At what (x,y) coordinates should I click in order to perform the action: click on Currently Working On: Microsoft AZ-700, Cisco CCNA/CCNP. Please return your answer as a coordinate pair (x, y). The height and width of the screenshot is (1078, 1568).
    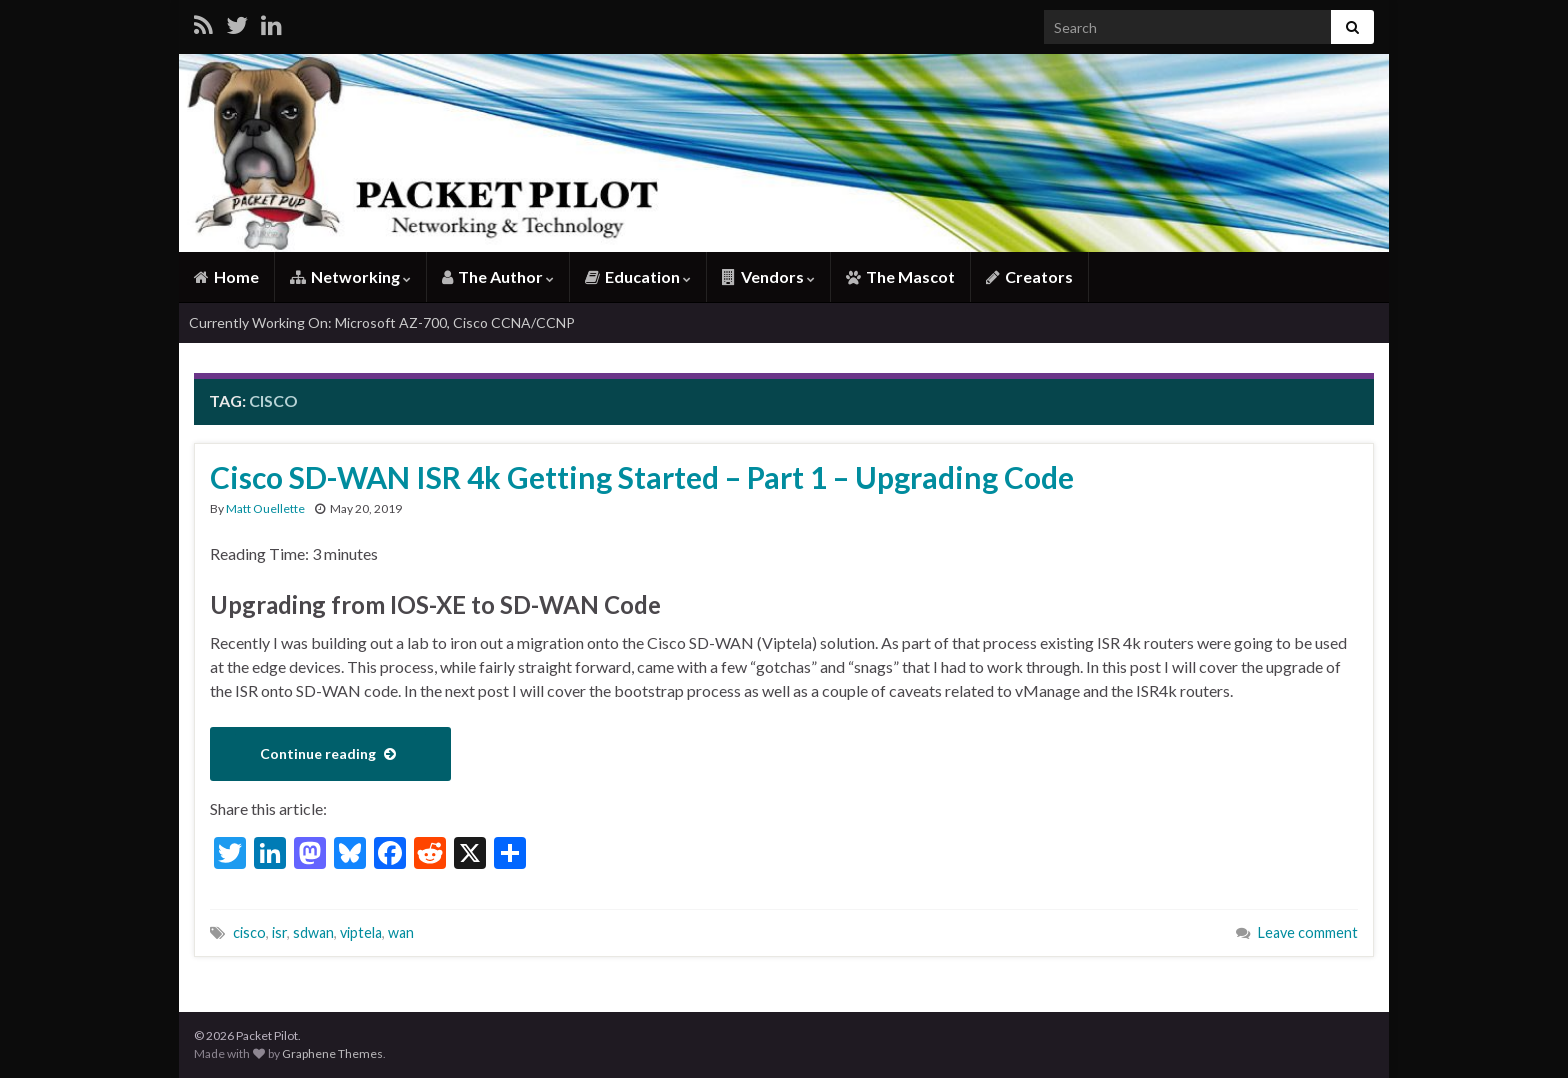
    Looking at the image, I should click on (382, 322).